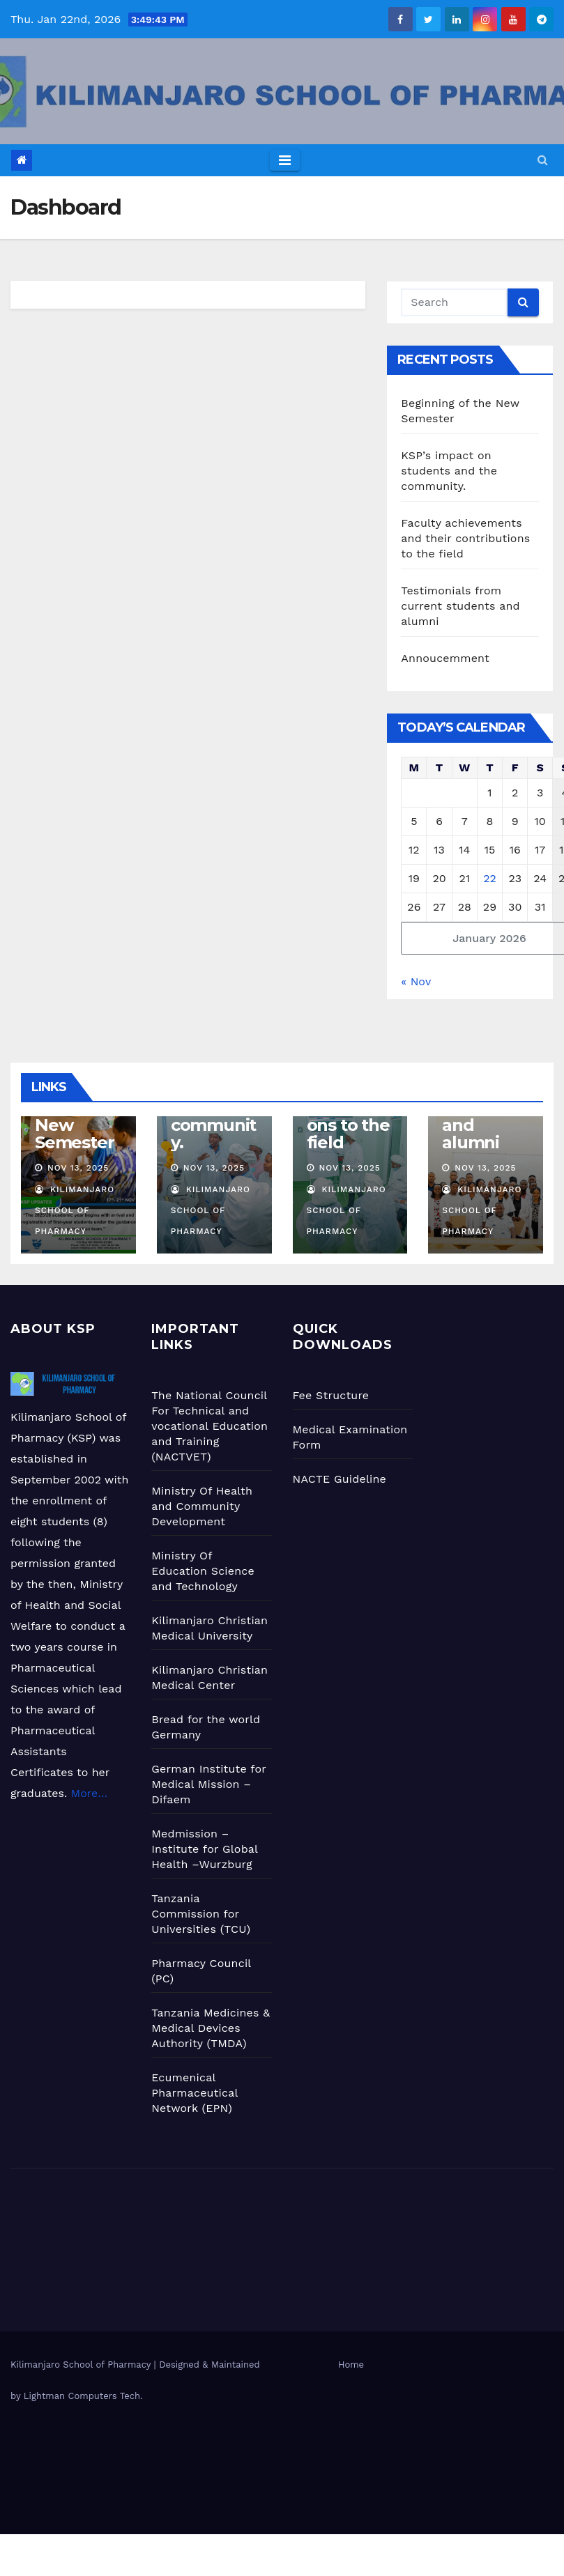 Image resolution: width=564 pixels, height=2576 pixels. I want to click on Faculty achievements and their contributions to the field, so click(465, 538).